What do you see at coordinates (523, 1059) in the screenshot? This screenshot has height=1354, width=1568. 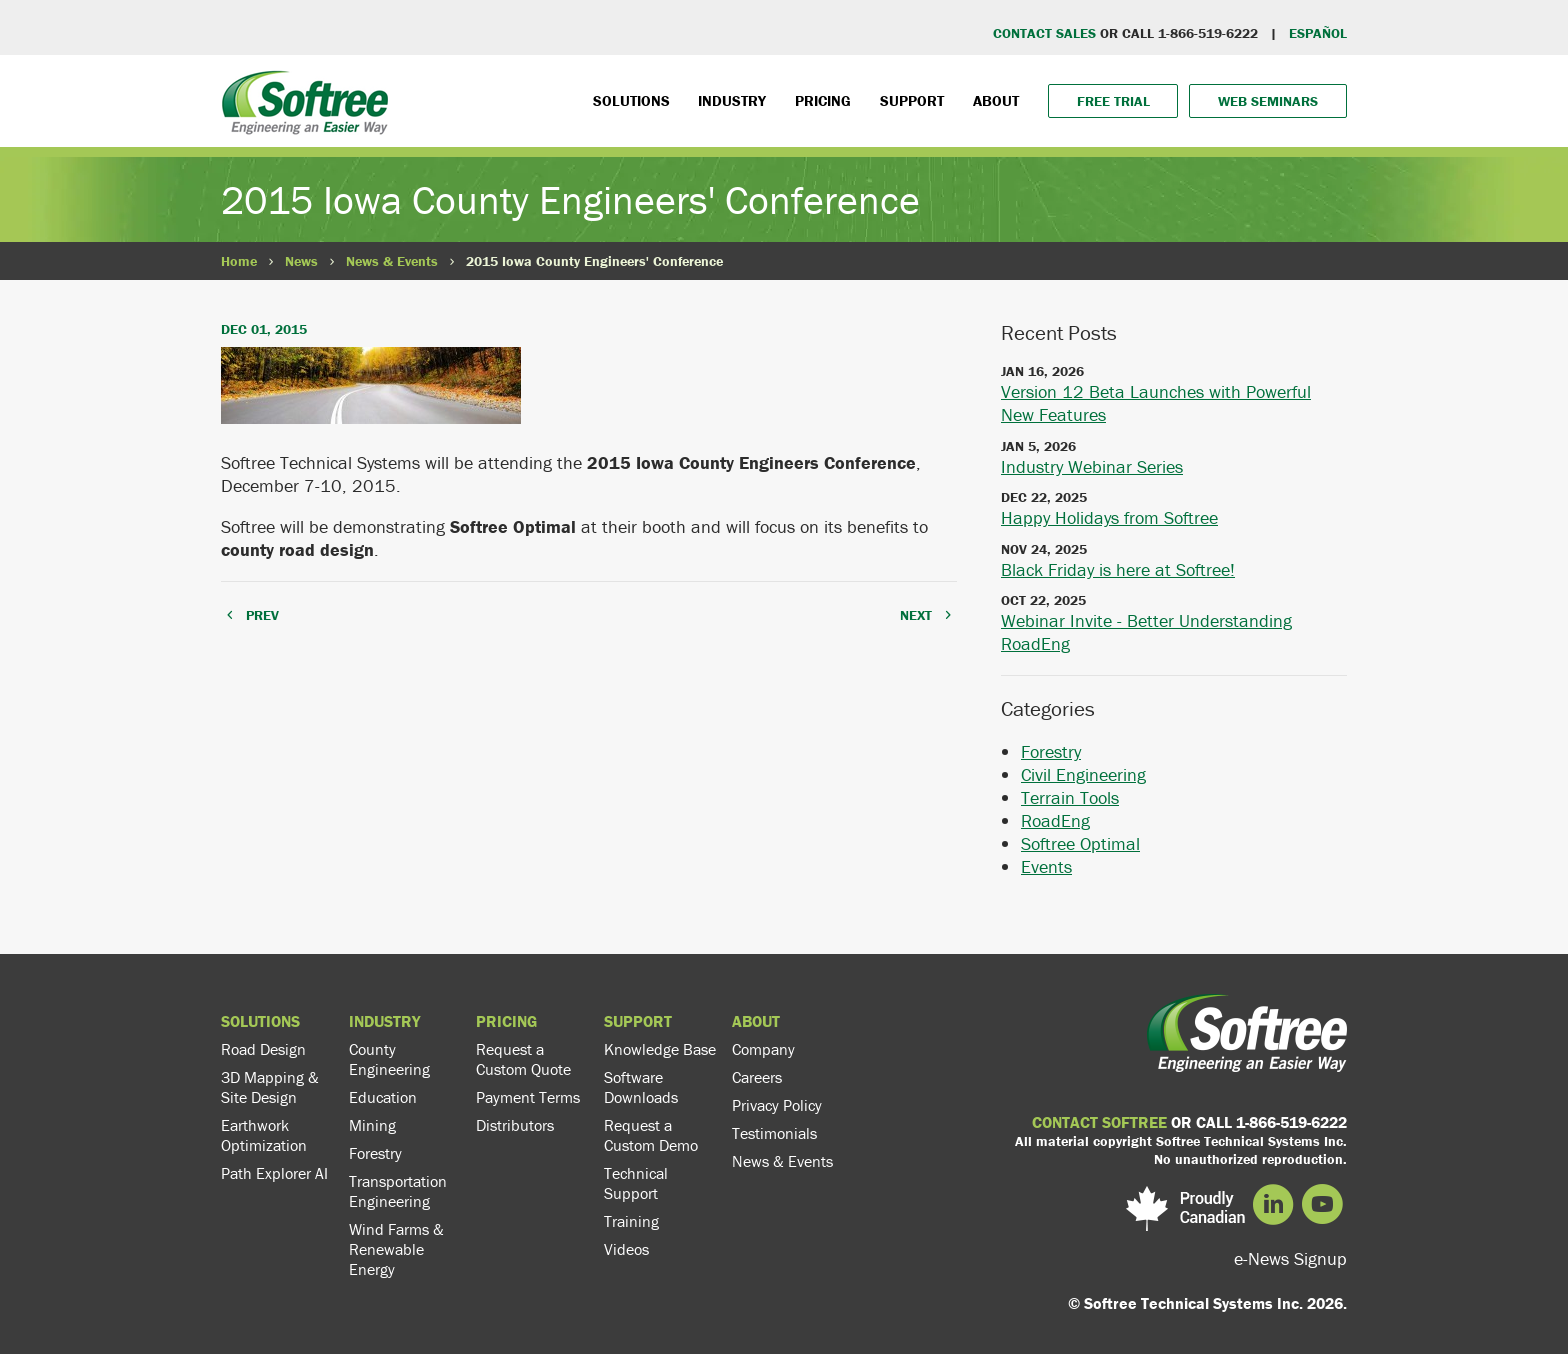 I see `Request a Custom Quote` at bounding box center [523, 1059].